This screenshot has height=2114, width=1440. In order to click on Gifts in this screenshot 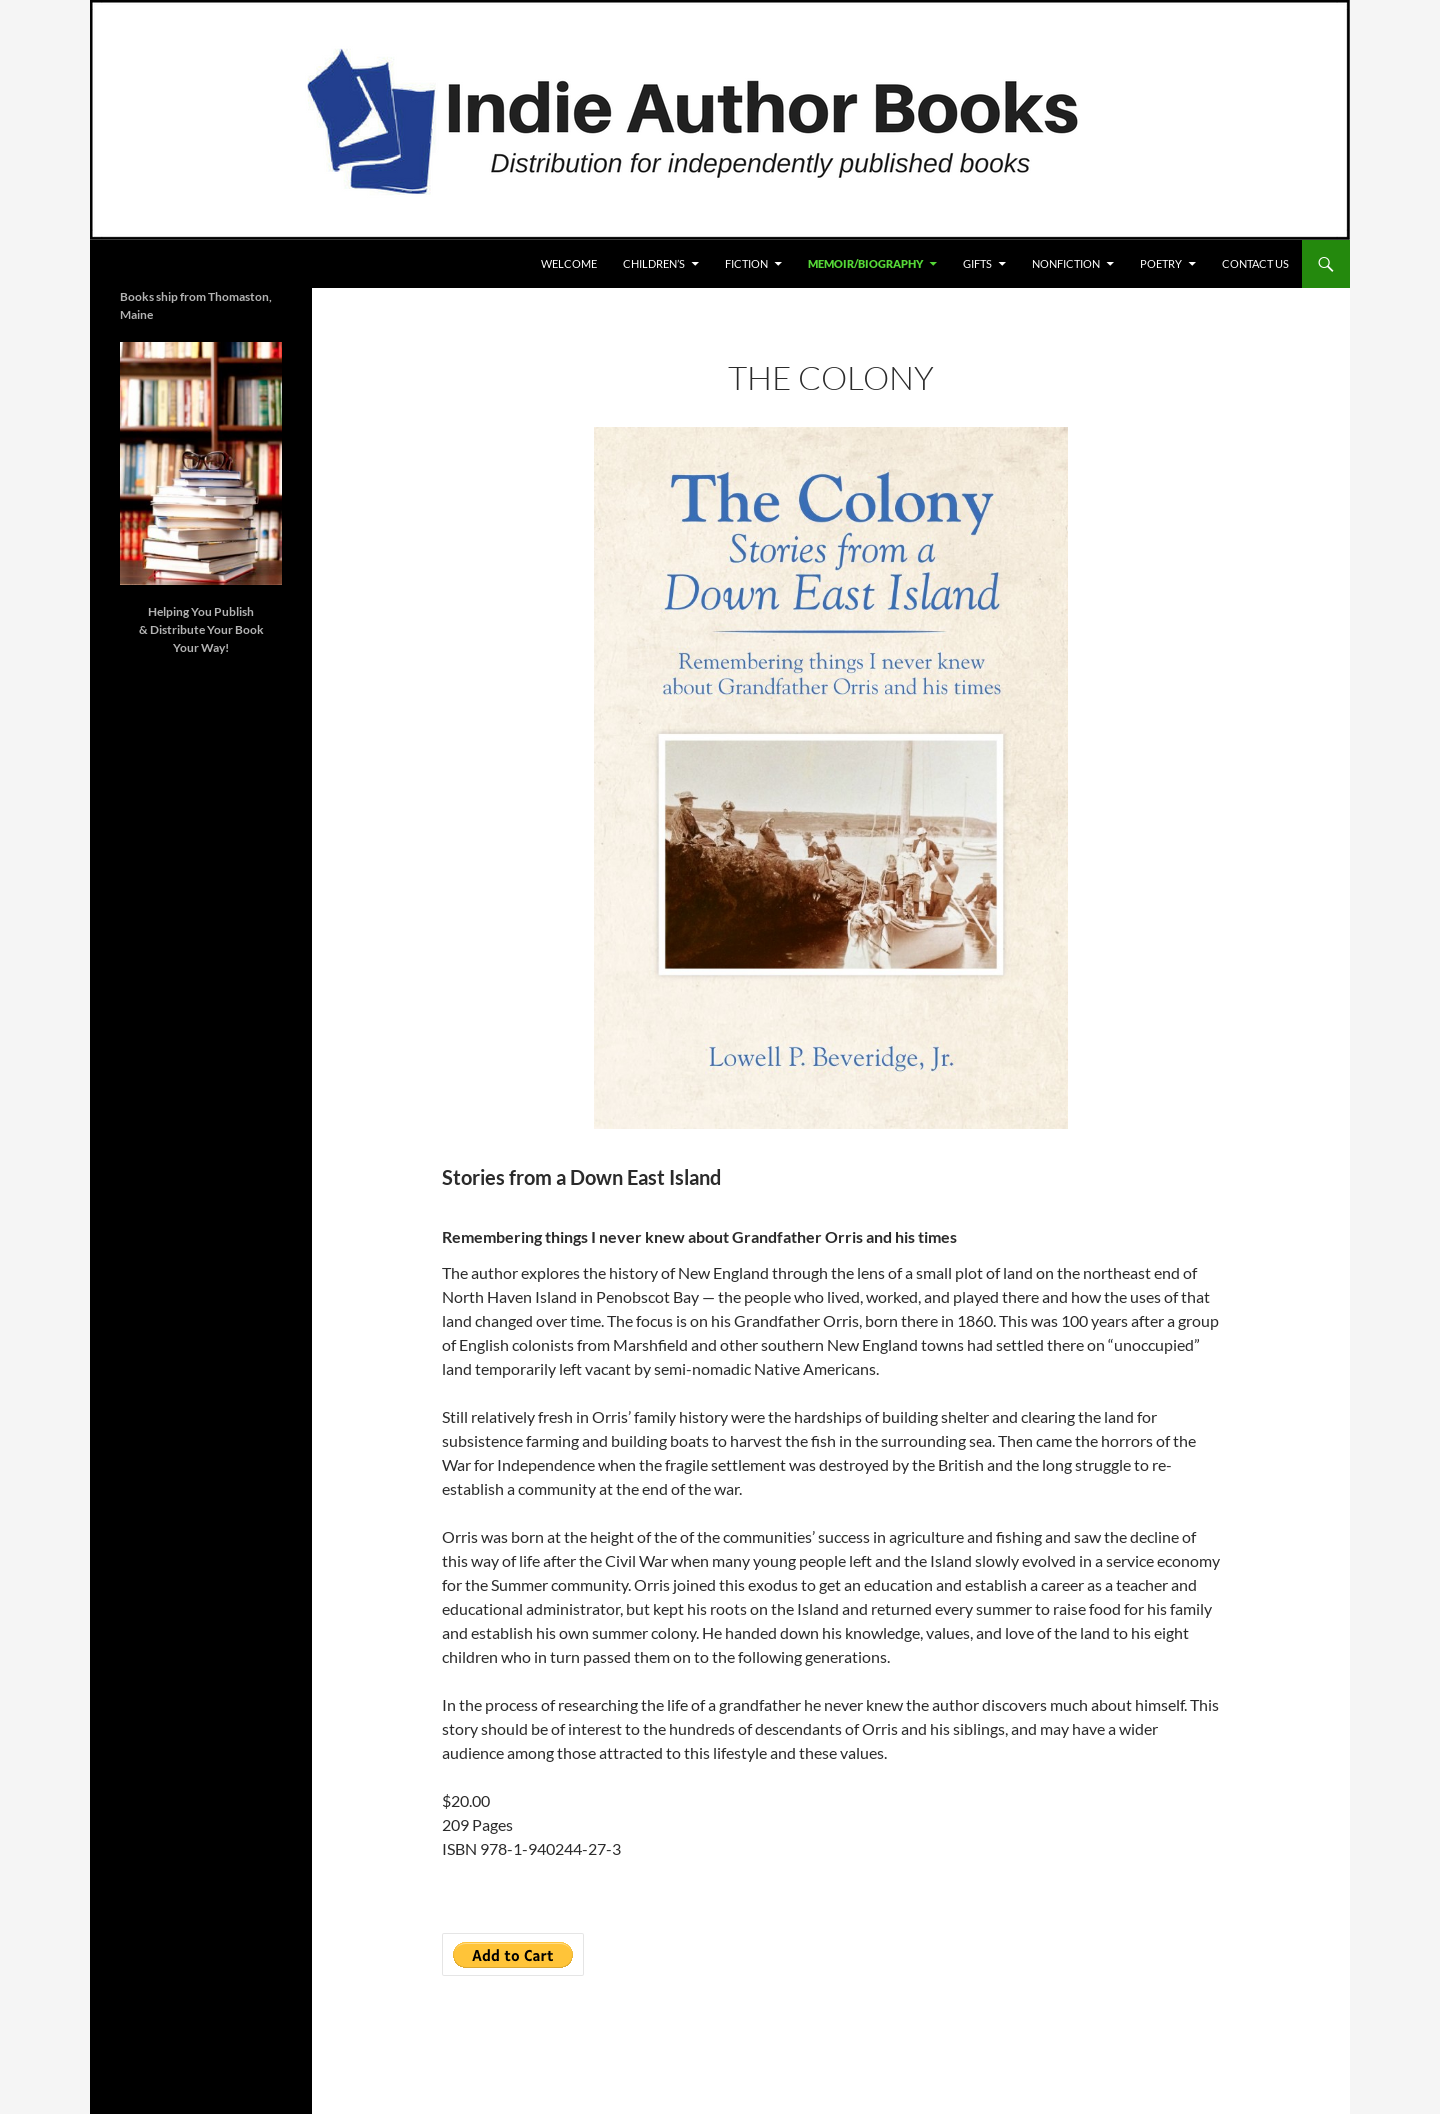, I will do `click(977, 263)`.